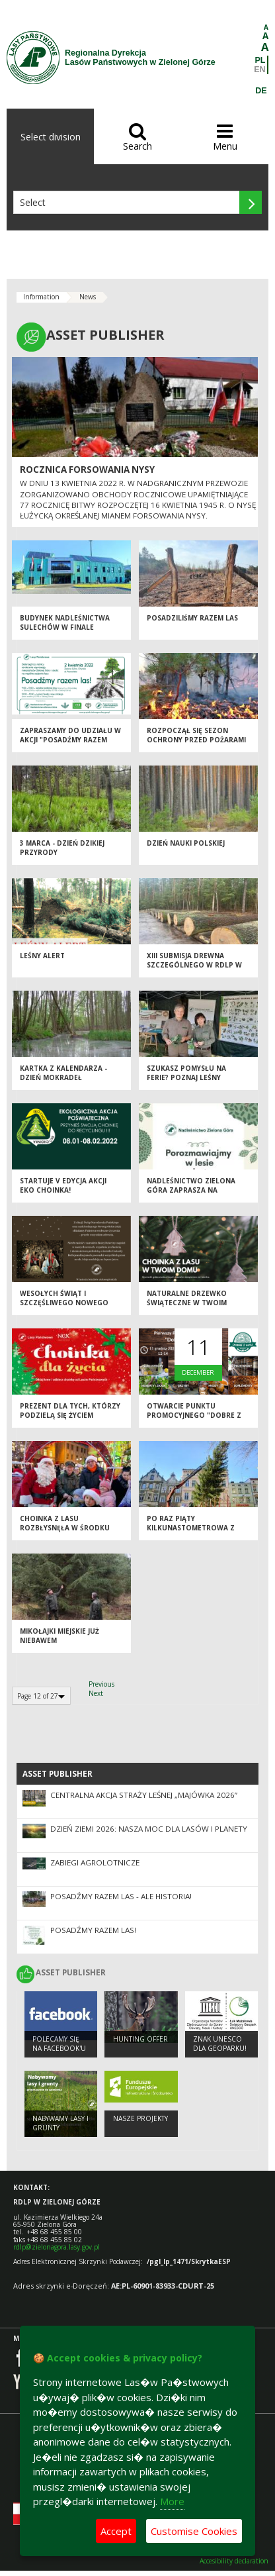 The height and width of the screenshot is (2576, 275). I want to click on Posadźmy razem las!, so click(93, 1930).